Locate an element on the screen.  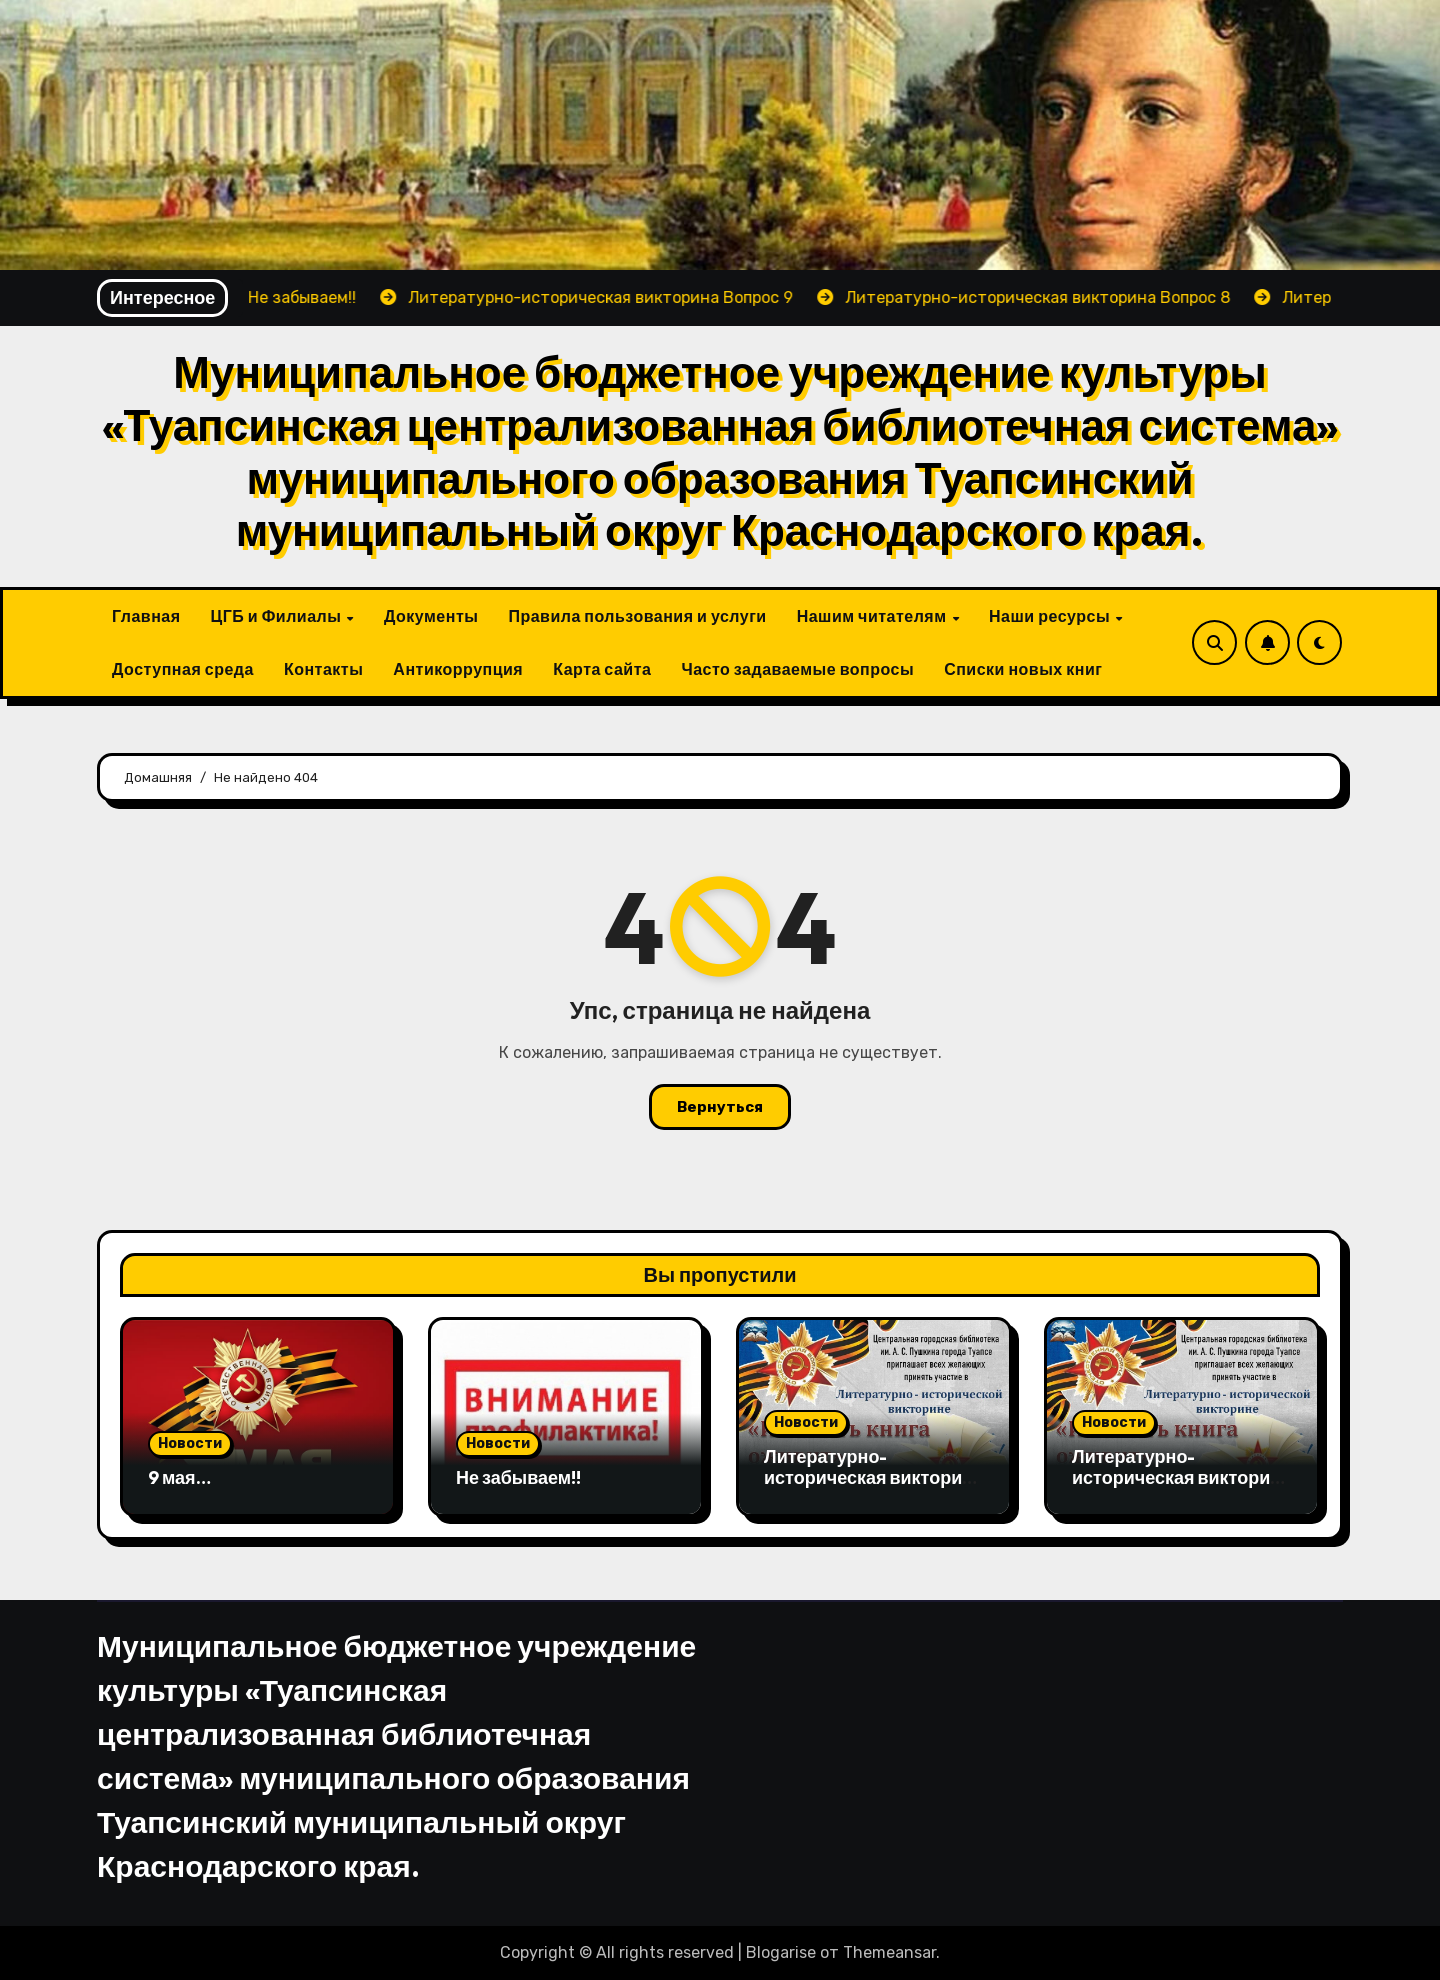
9 мая… is located at coordinates (179, 1477).